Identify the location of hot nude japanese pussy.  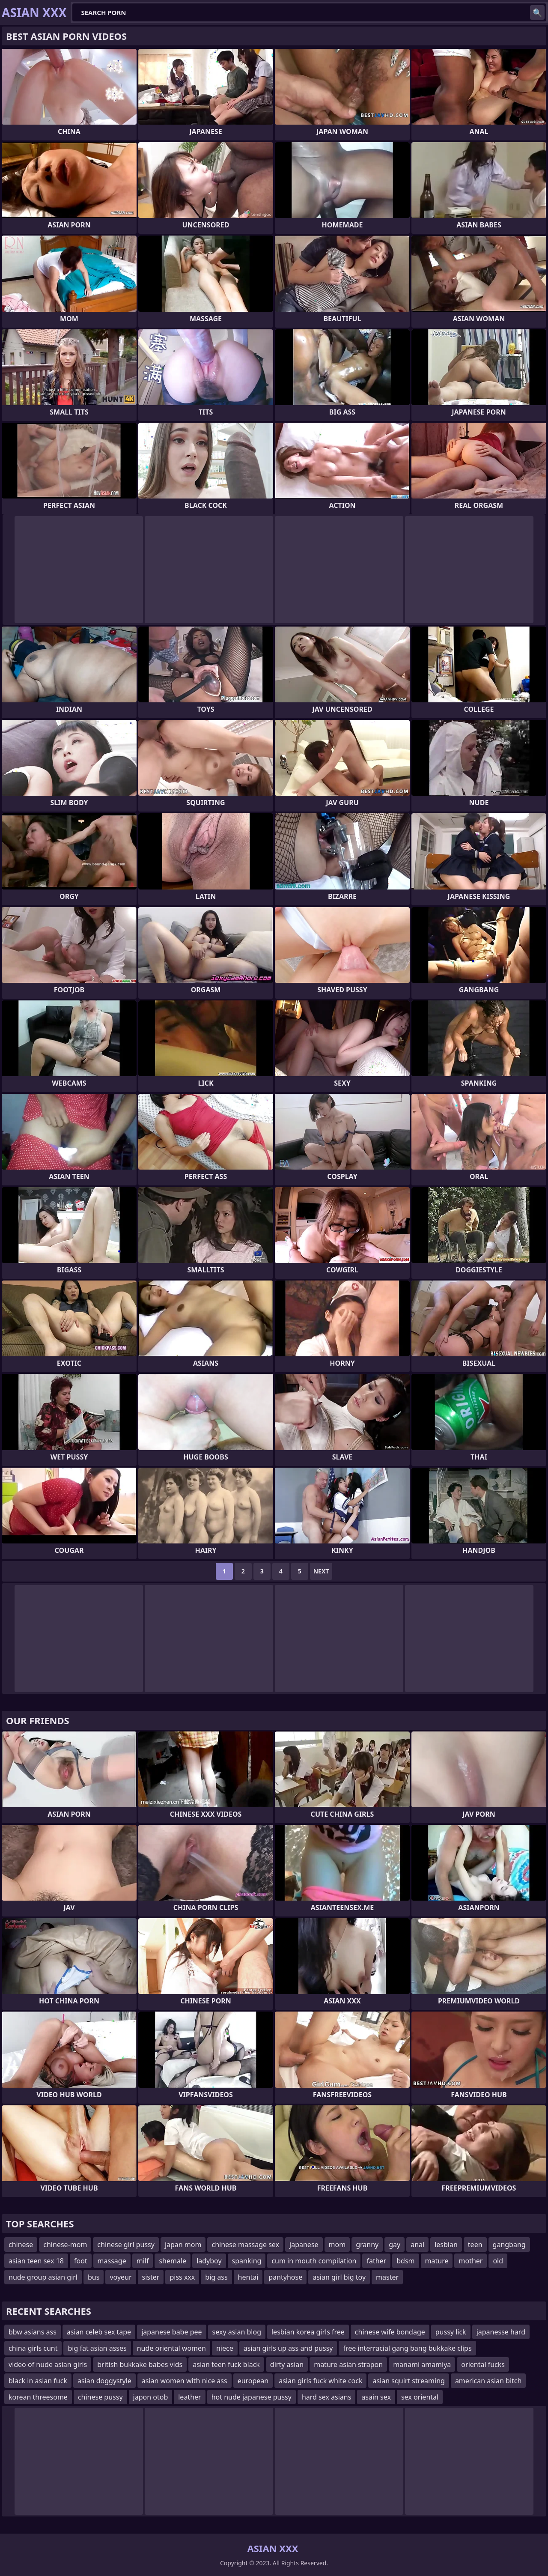
(251, 2397).